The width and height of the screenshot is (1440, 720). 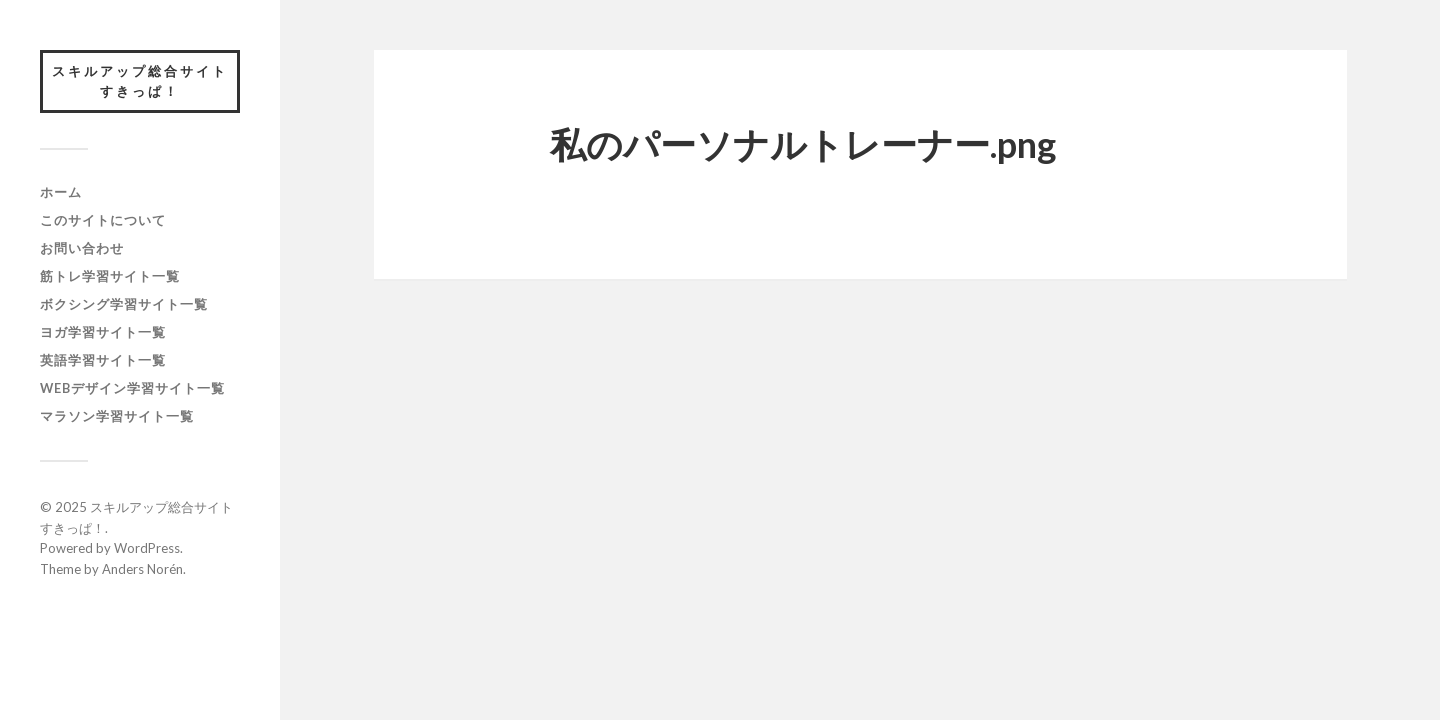 What do you see at coordinates (103, 360) in the screenshot?
I see `英語学習サイト一覧` at bounding box center [103, 360].